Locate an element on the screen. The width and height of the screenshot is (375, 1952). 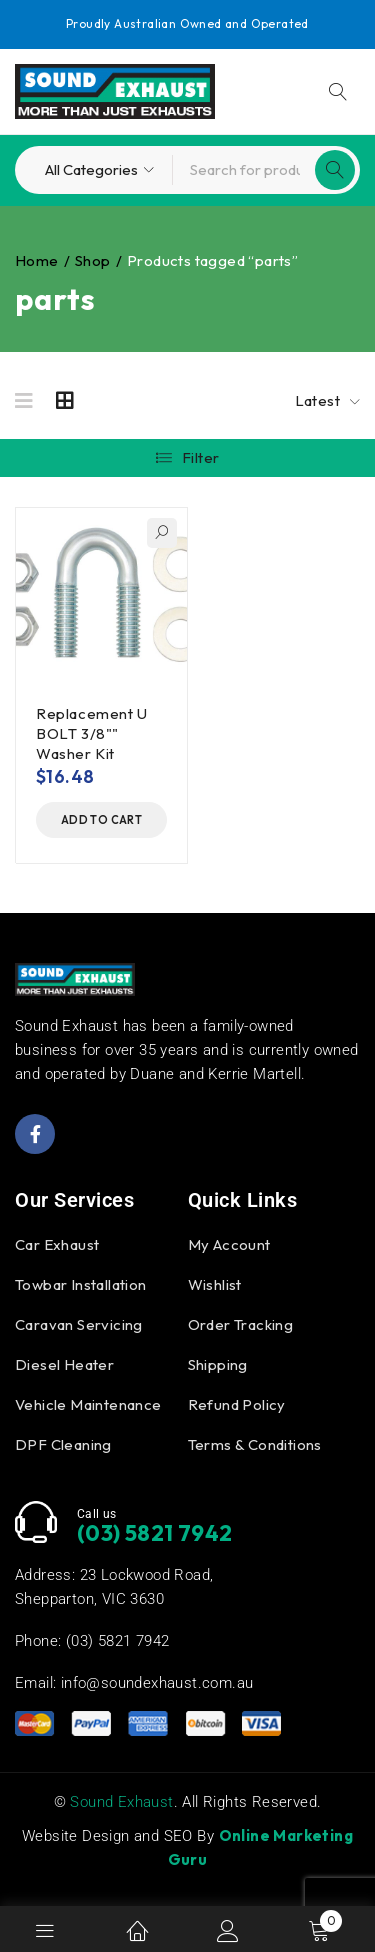
Shipping is located at coordinates (218, 1364).